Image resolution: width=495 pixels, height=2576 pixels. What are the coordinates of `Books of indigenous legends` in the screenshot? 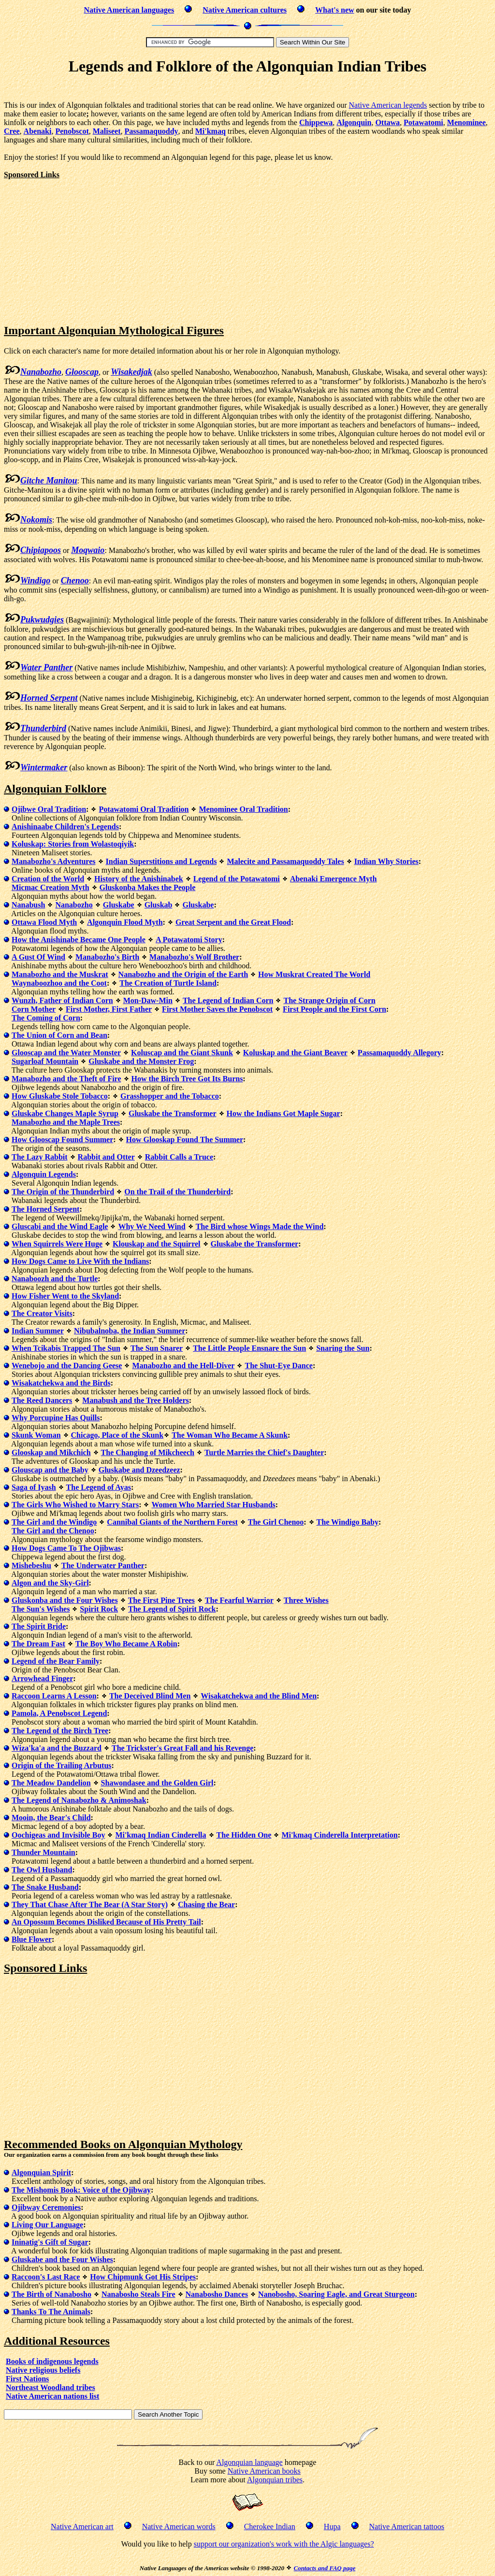 It's located at (52, 2361).